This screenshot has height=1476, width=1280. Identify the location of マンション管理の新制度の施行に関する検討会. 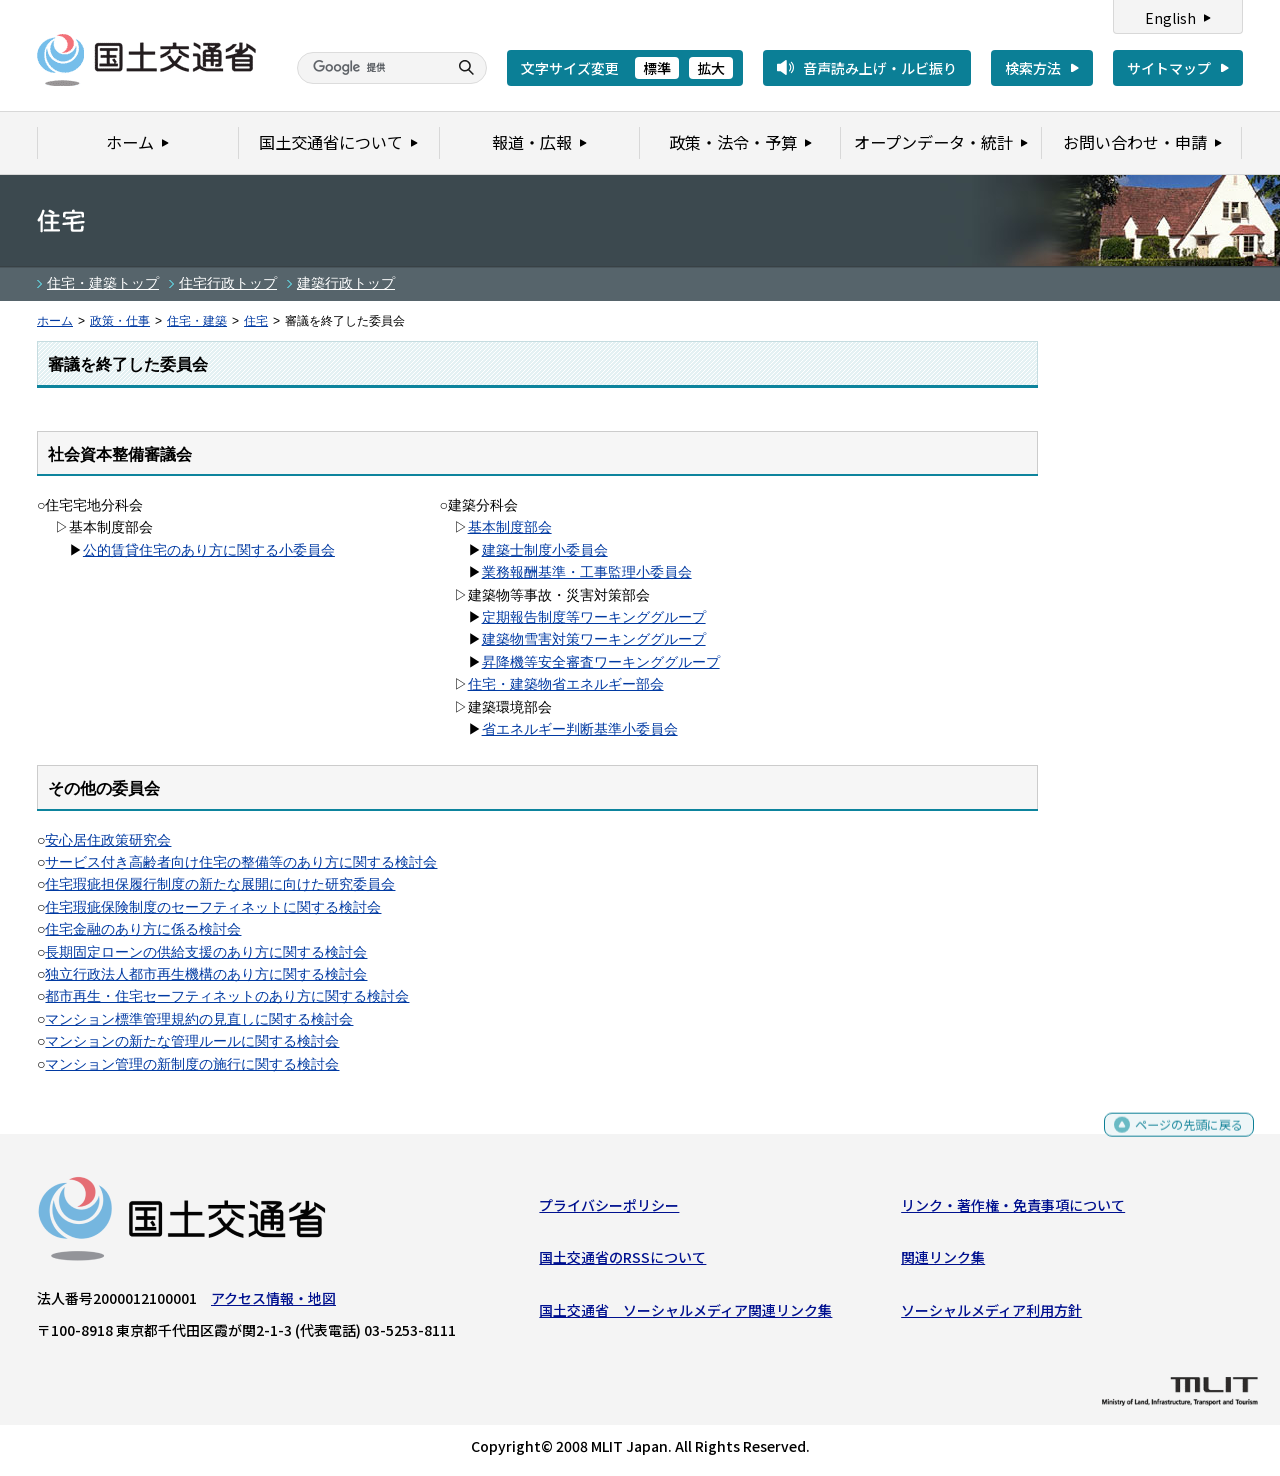
(192, 1064).